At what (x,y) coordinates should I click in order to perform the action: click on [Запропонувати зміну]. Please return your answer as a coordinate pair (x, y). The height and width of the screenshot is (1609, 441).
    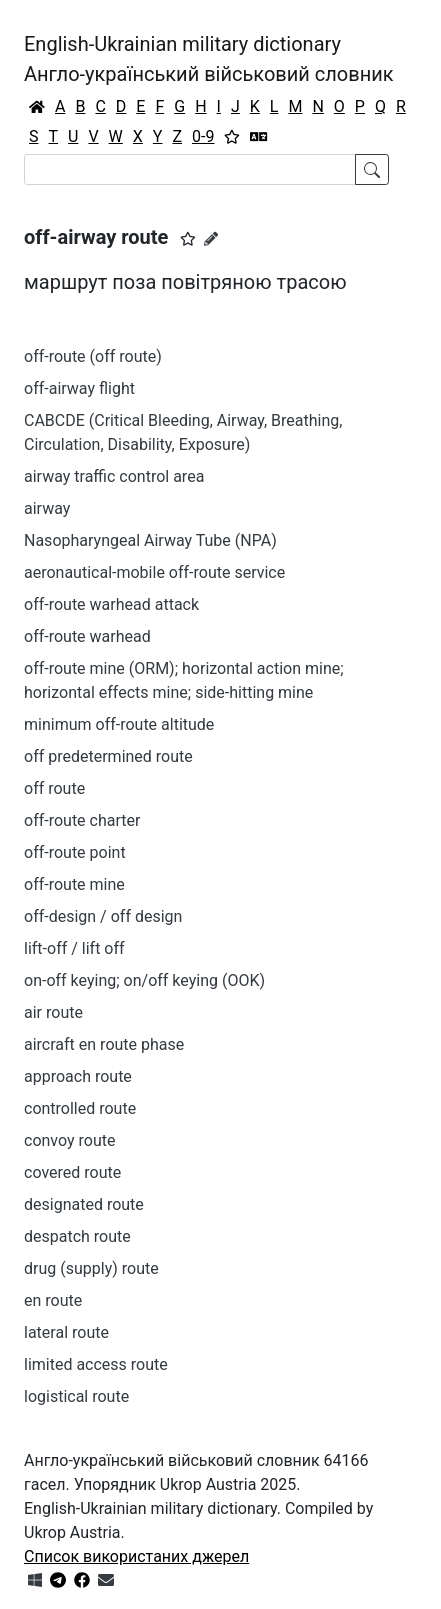
    Looking at the image, I should click on (211, 239).